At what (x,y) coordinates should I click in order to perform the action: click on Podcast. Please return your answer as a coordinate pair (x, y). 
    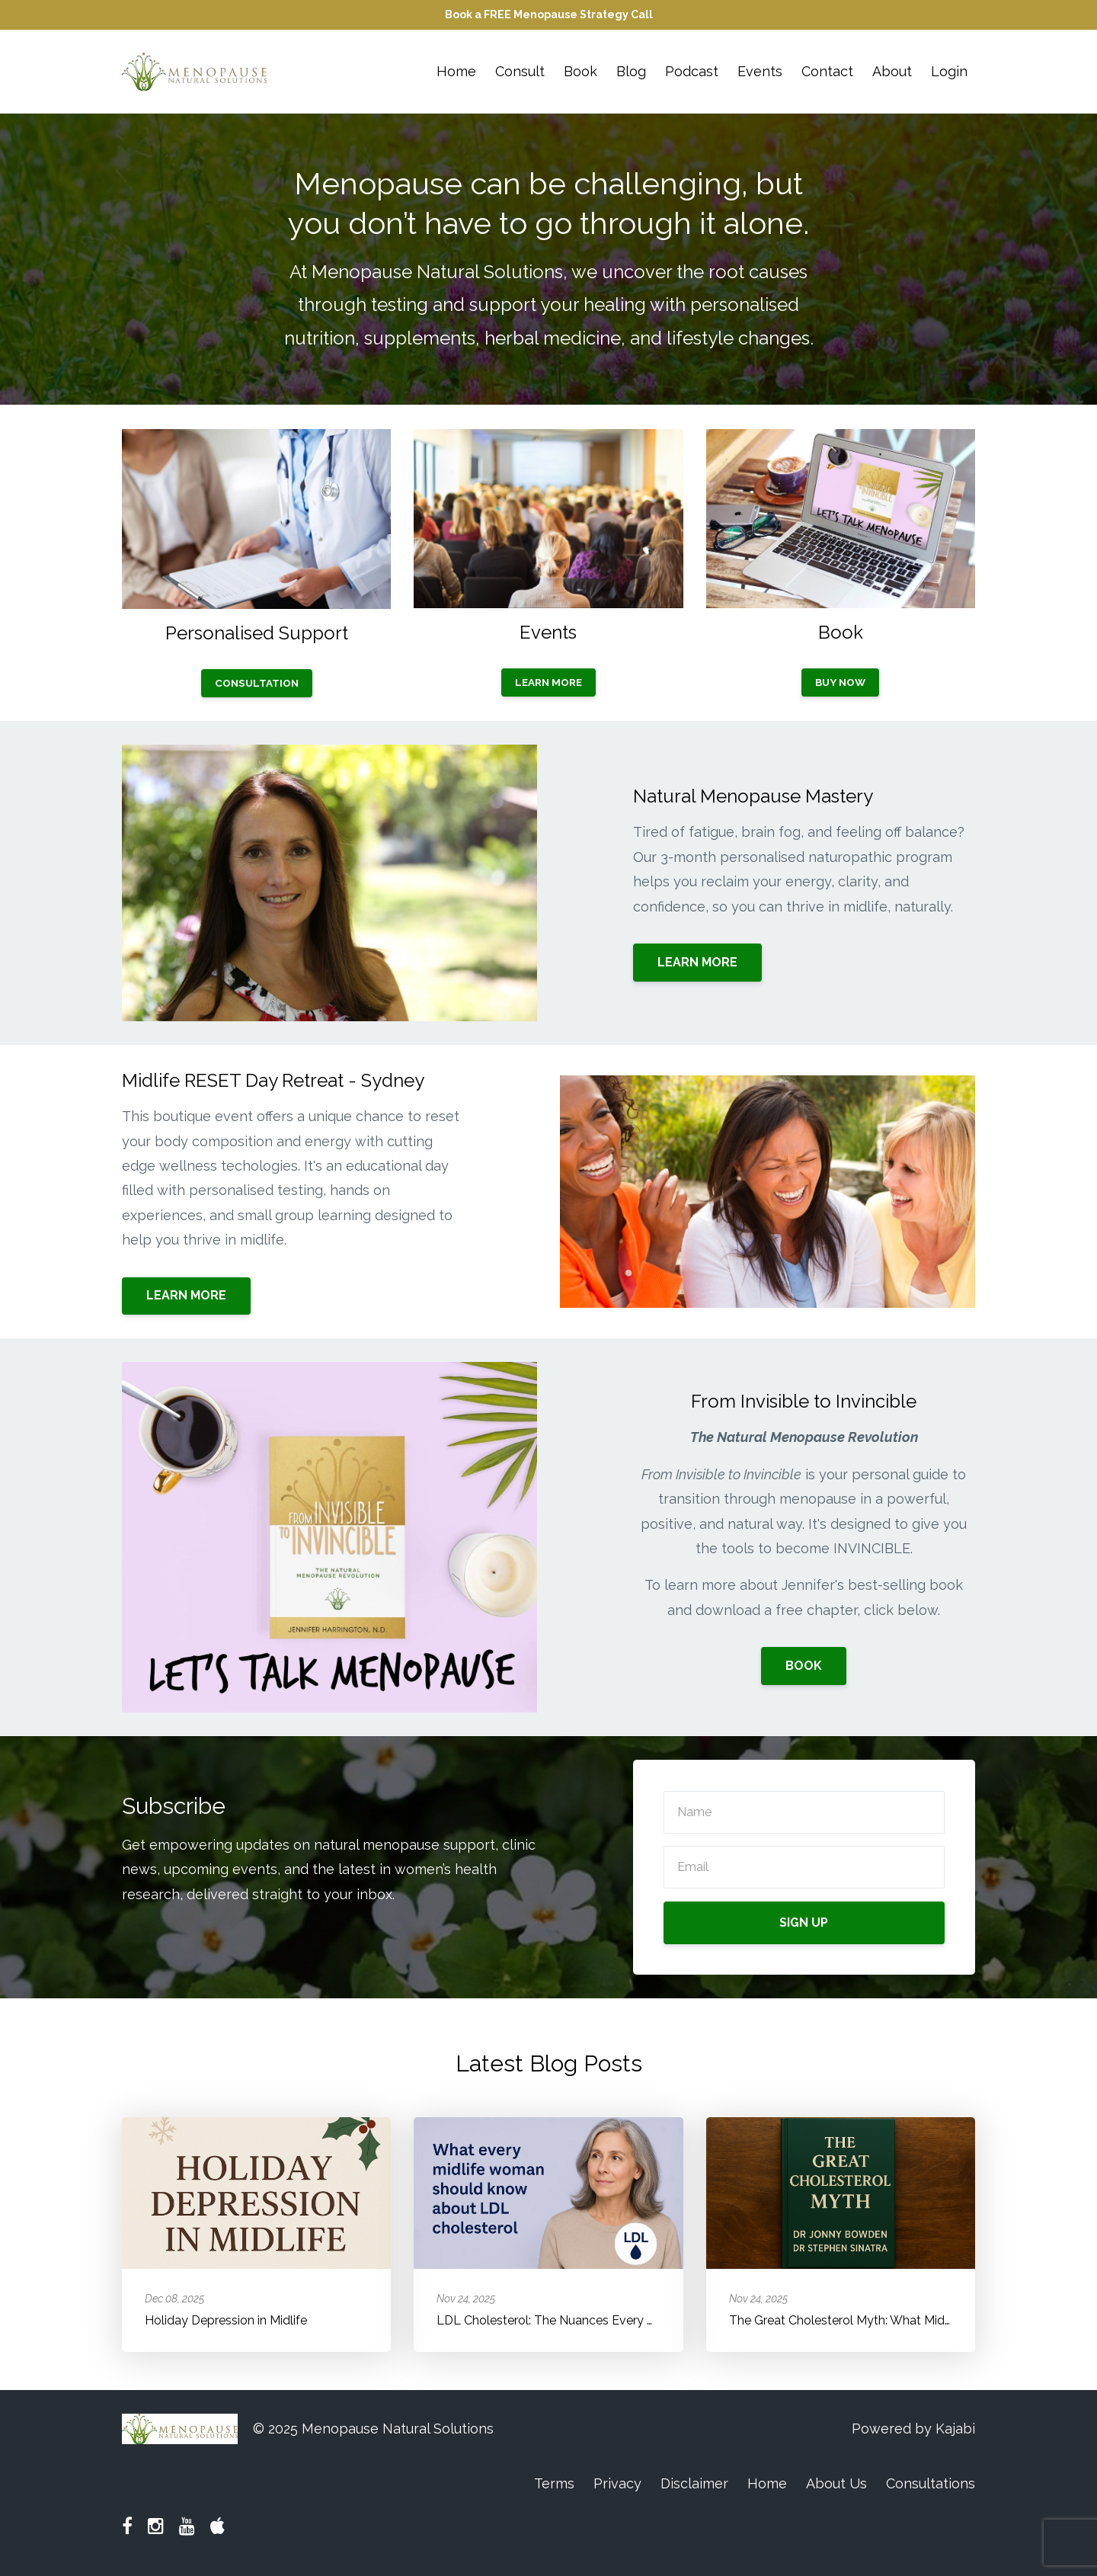
    Looking at the image, I should click on (691, 71).